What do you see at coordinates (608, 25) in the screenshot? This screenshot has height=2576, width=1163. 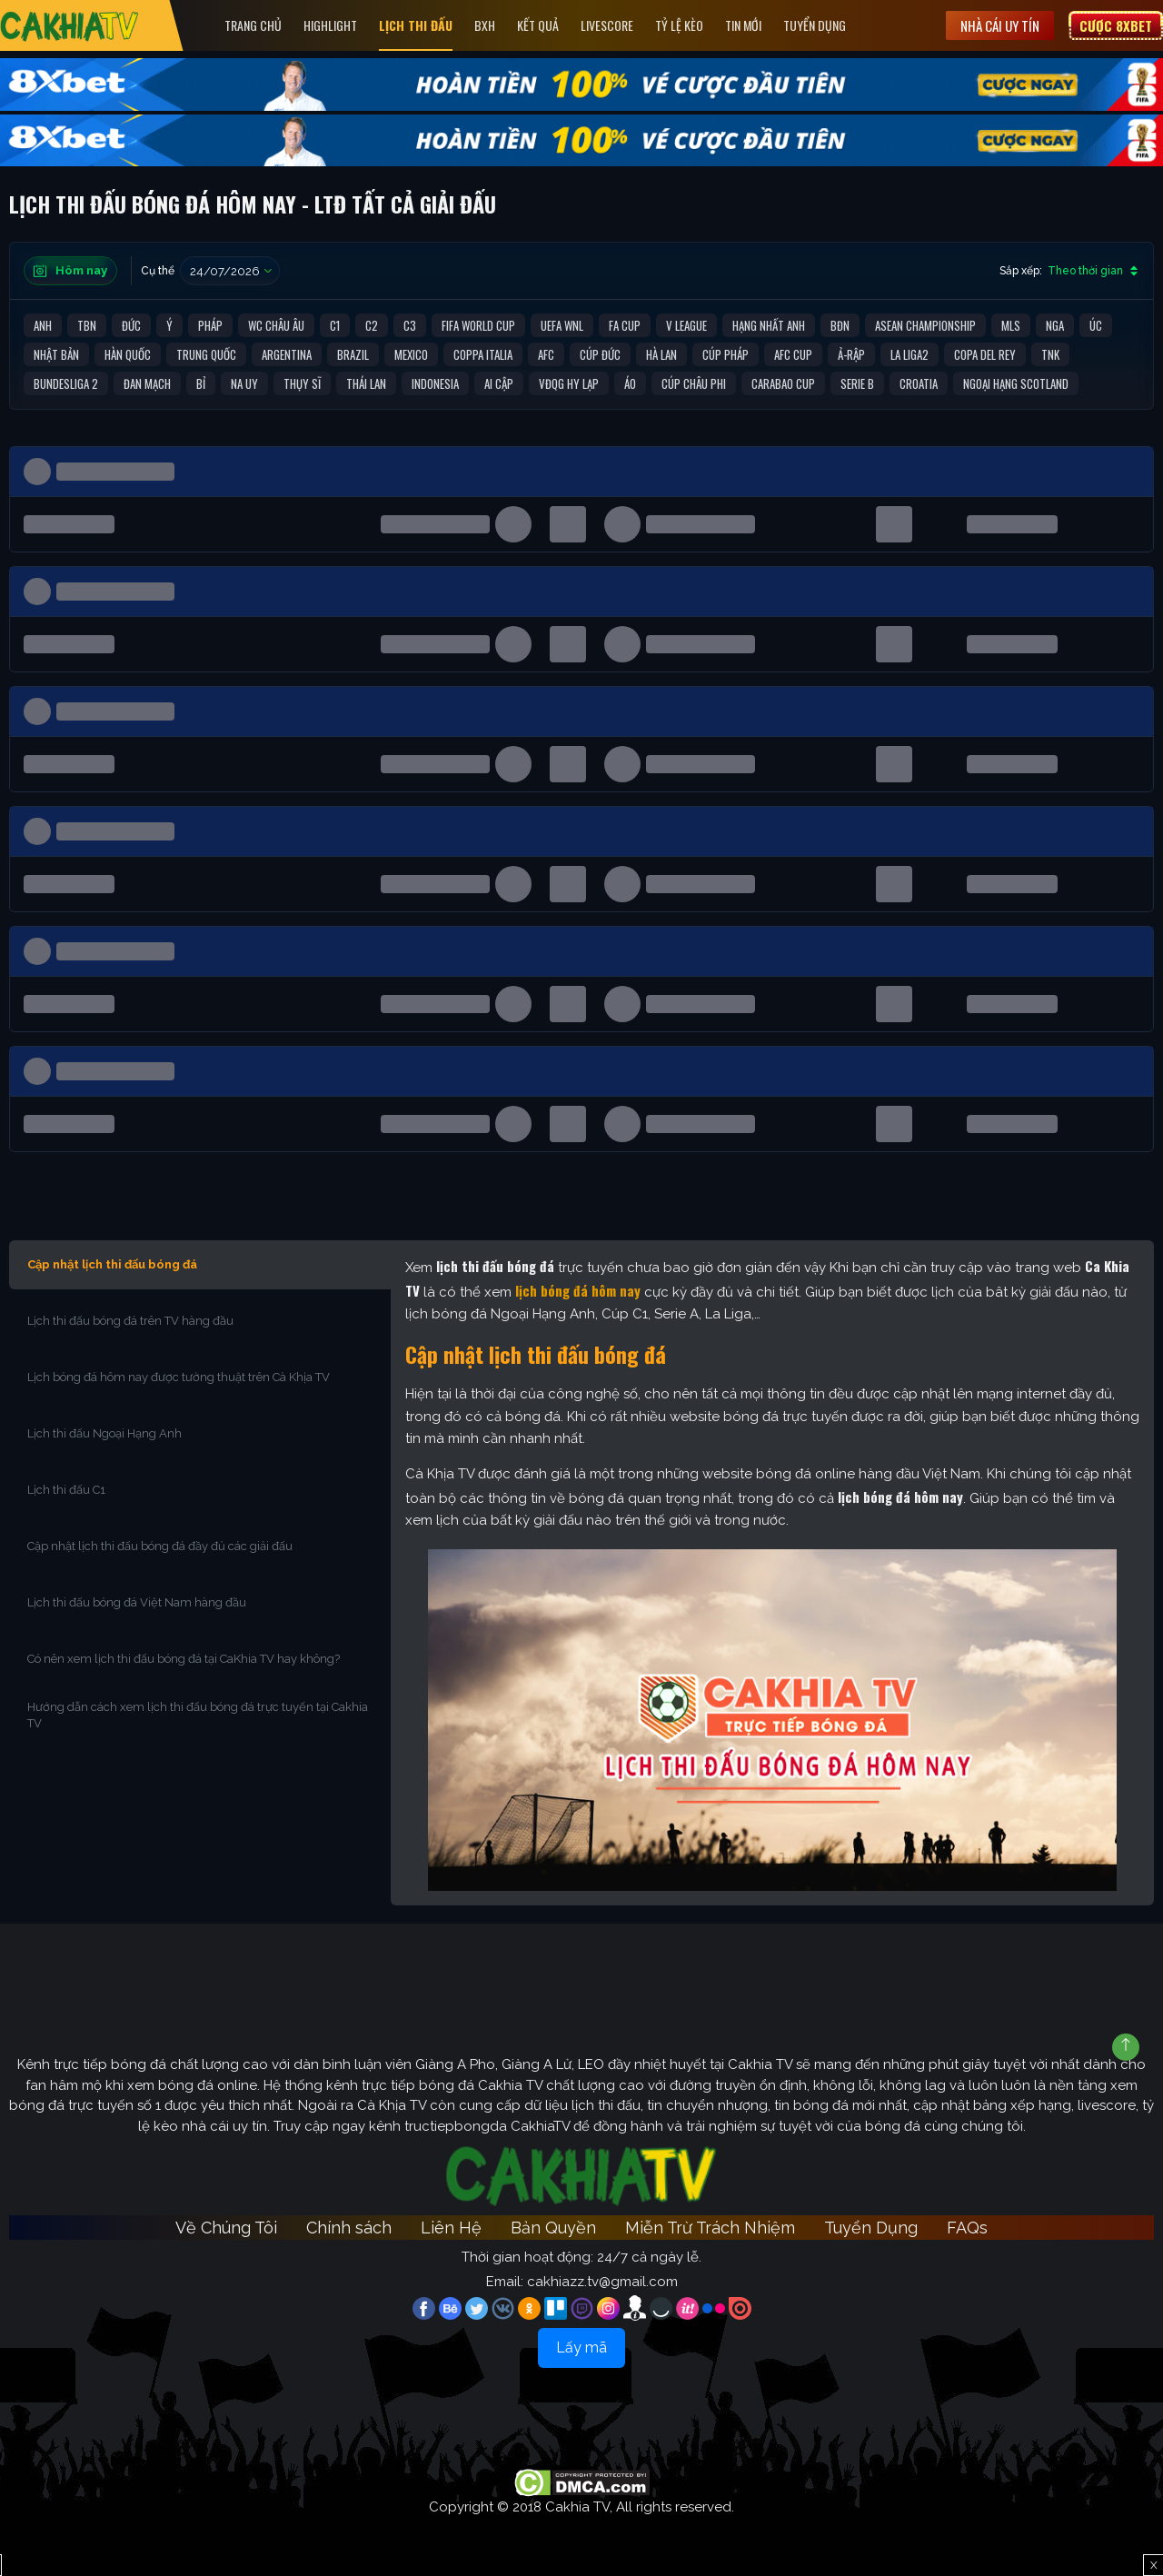 I see `Livescore` at bounding box center [608, 25].